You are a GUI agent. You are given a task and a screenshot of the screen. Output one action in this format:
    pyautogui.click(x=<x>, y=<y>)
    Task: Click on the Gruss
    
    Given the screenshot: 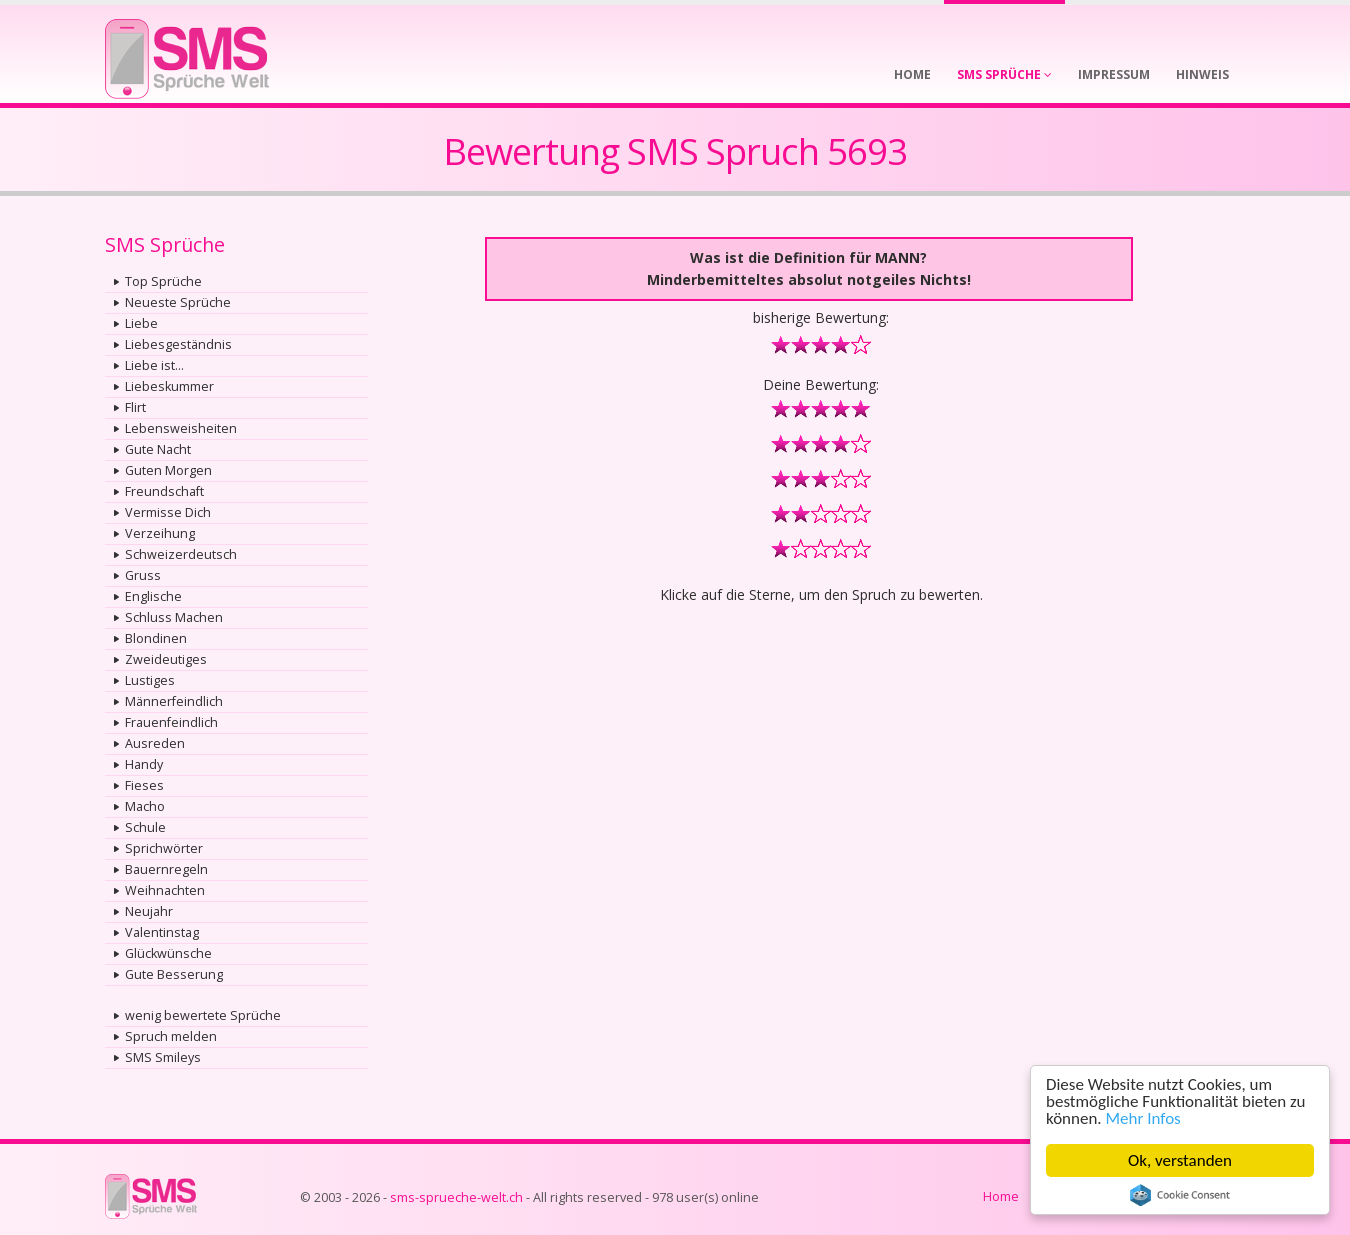 What is the action you would take?
    pyautogui.click(x=143, y=575)
    